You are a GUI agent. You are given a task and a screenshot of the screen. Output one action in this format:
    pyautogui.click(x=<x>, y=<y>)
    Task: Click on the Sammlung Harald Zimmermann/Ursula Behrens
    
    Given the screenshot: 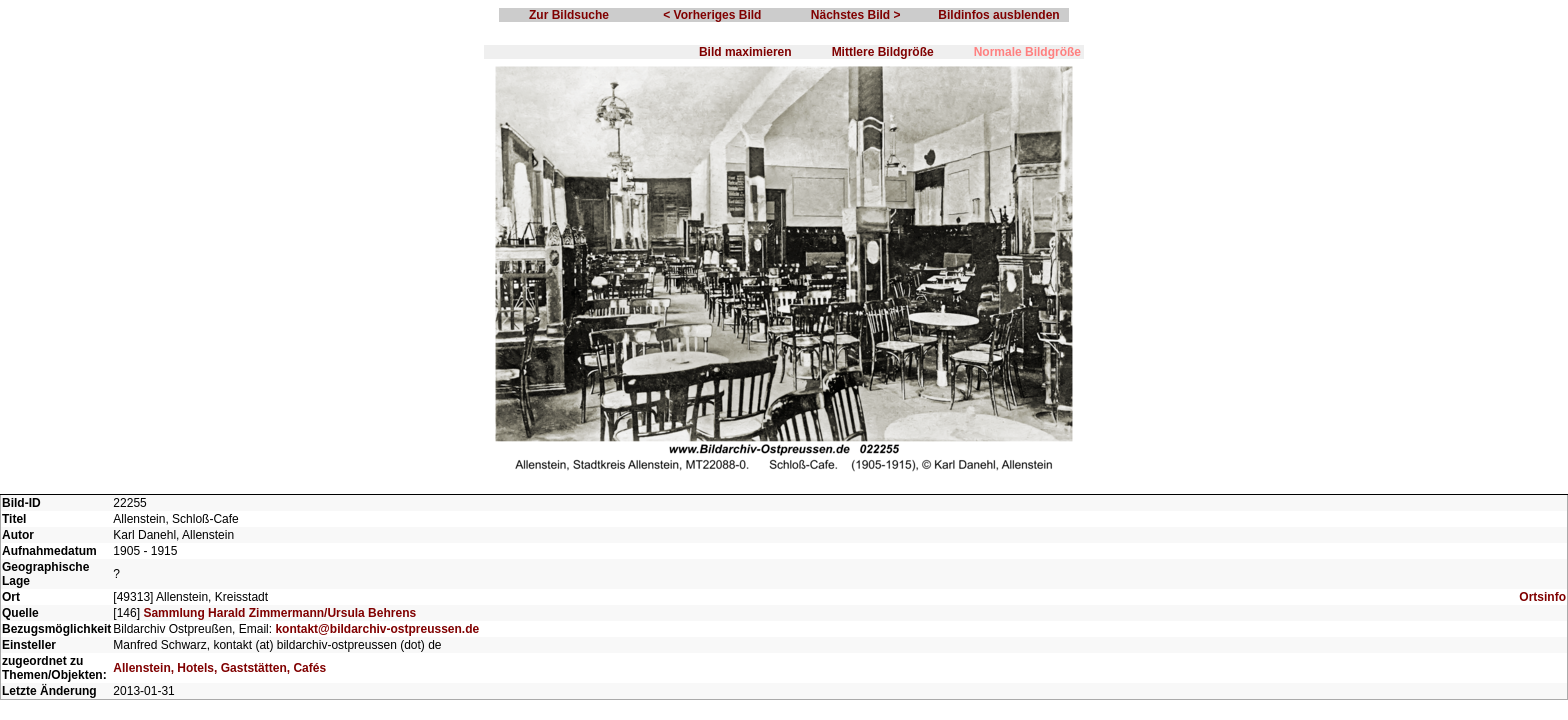 What is the action you would take?
    pyautogui.click(x=279, y=613)
    